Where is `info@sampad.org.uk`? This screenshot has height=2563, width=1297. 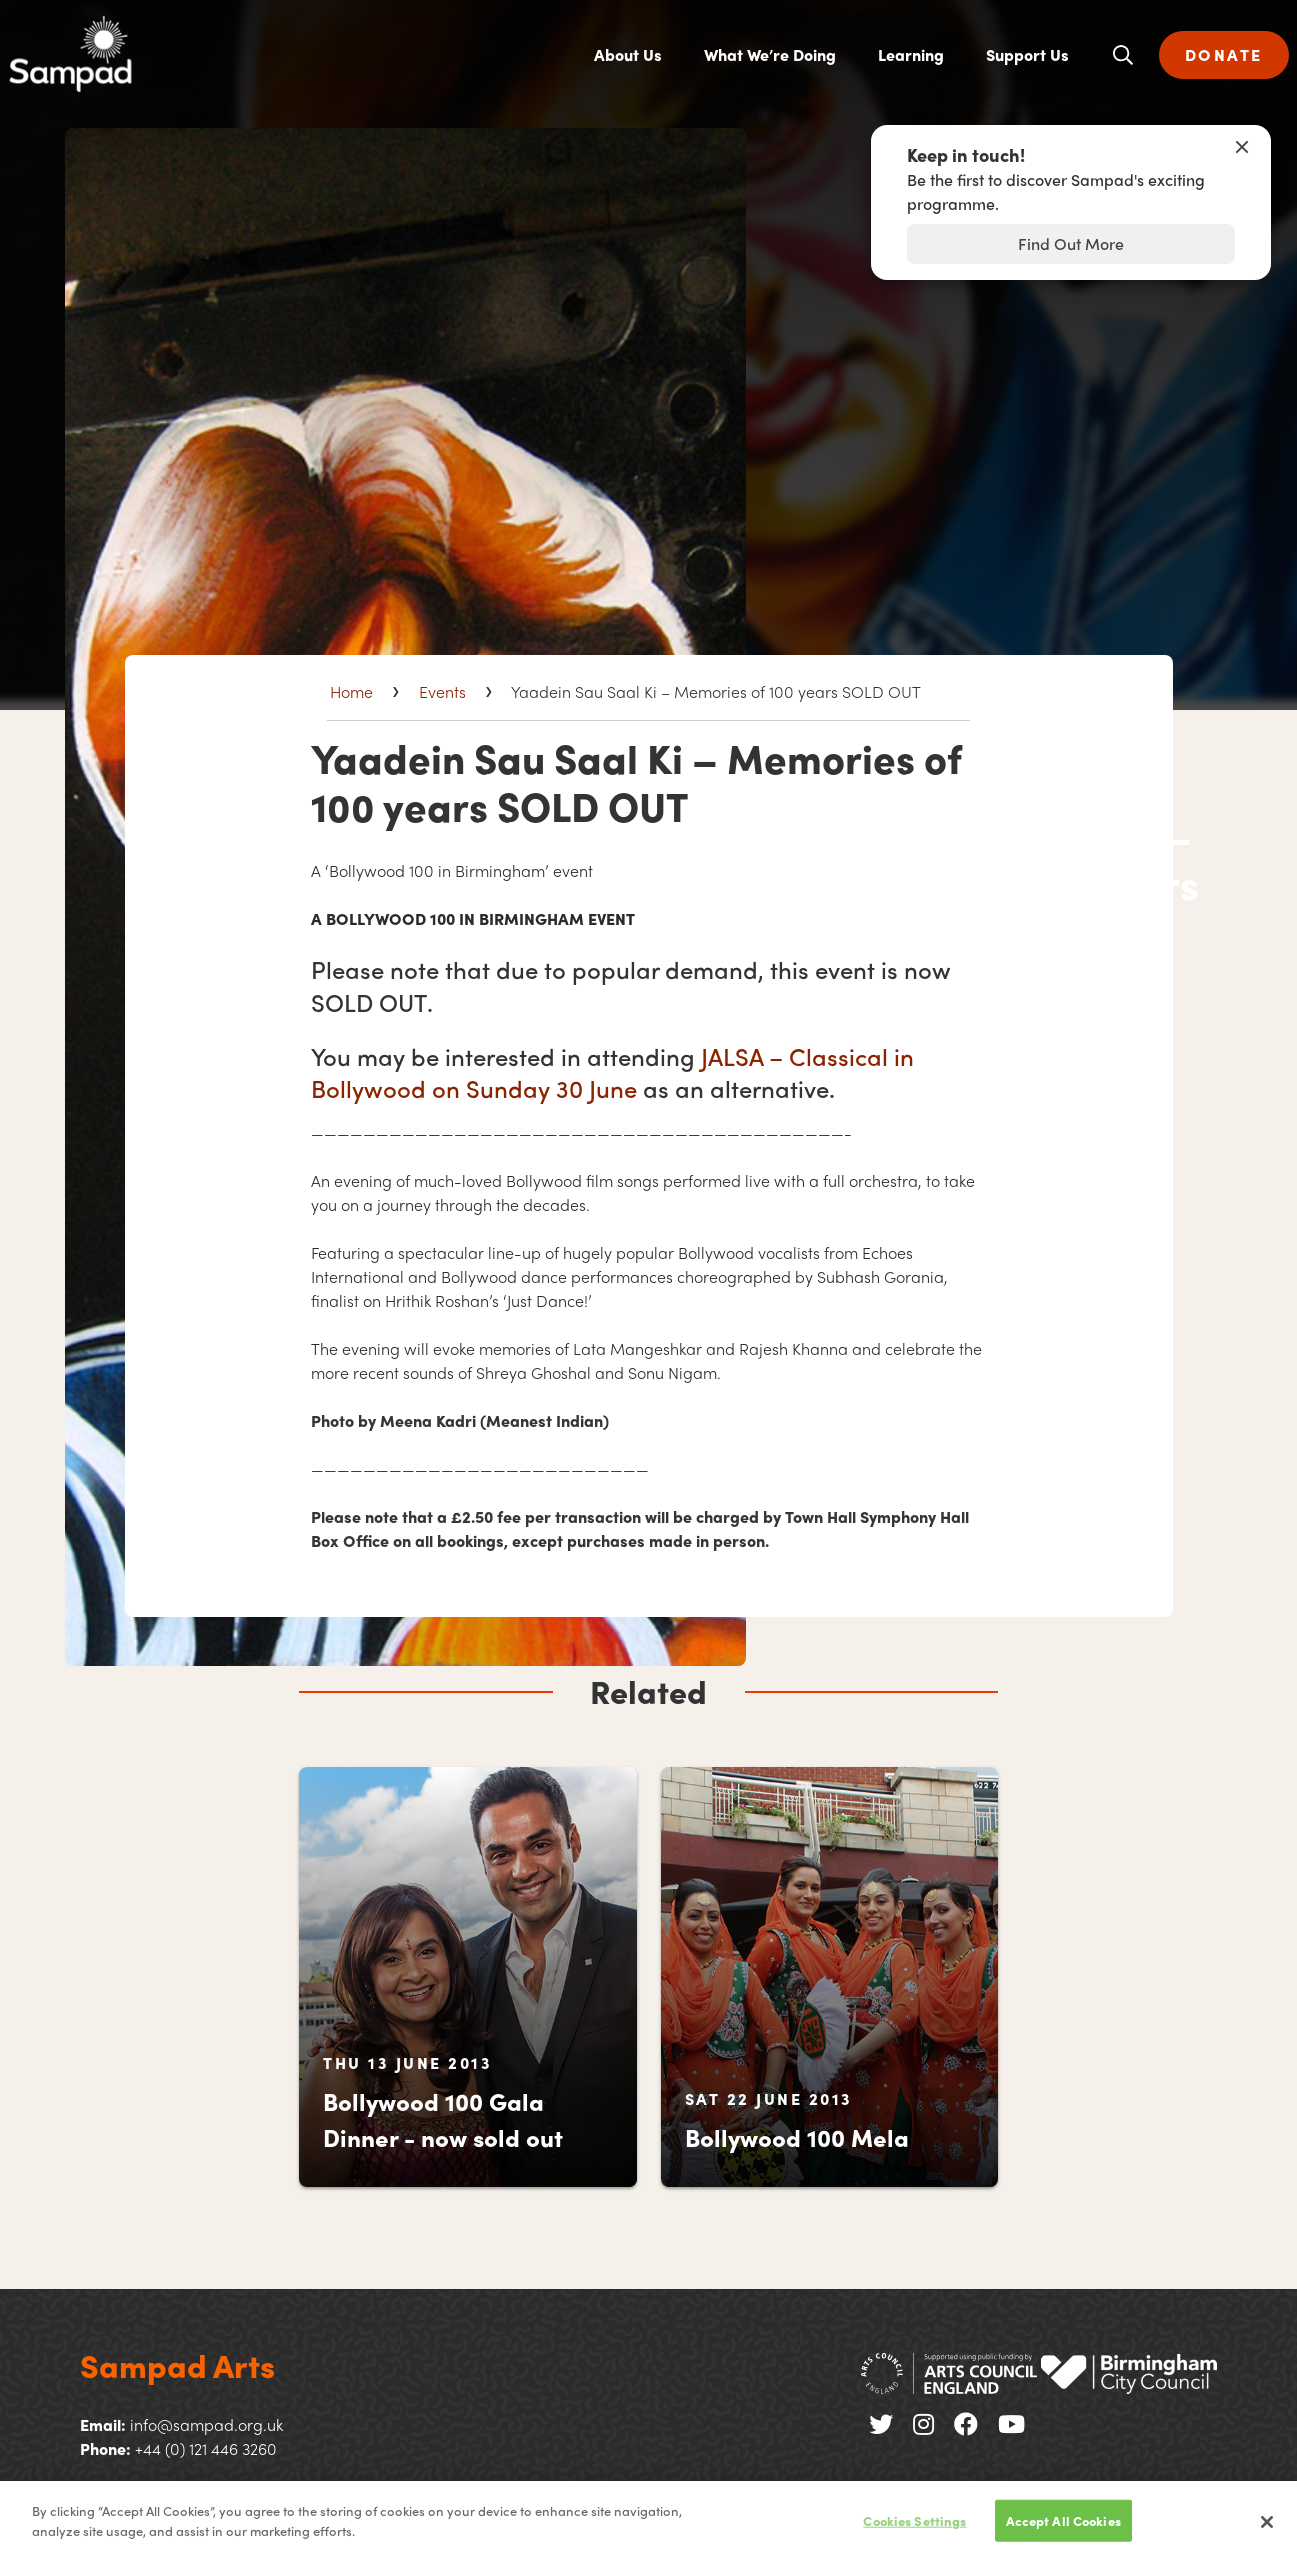 info@sampad.org.uk is located at coordinates (206, 2424).